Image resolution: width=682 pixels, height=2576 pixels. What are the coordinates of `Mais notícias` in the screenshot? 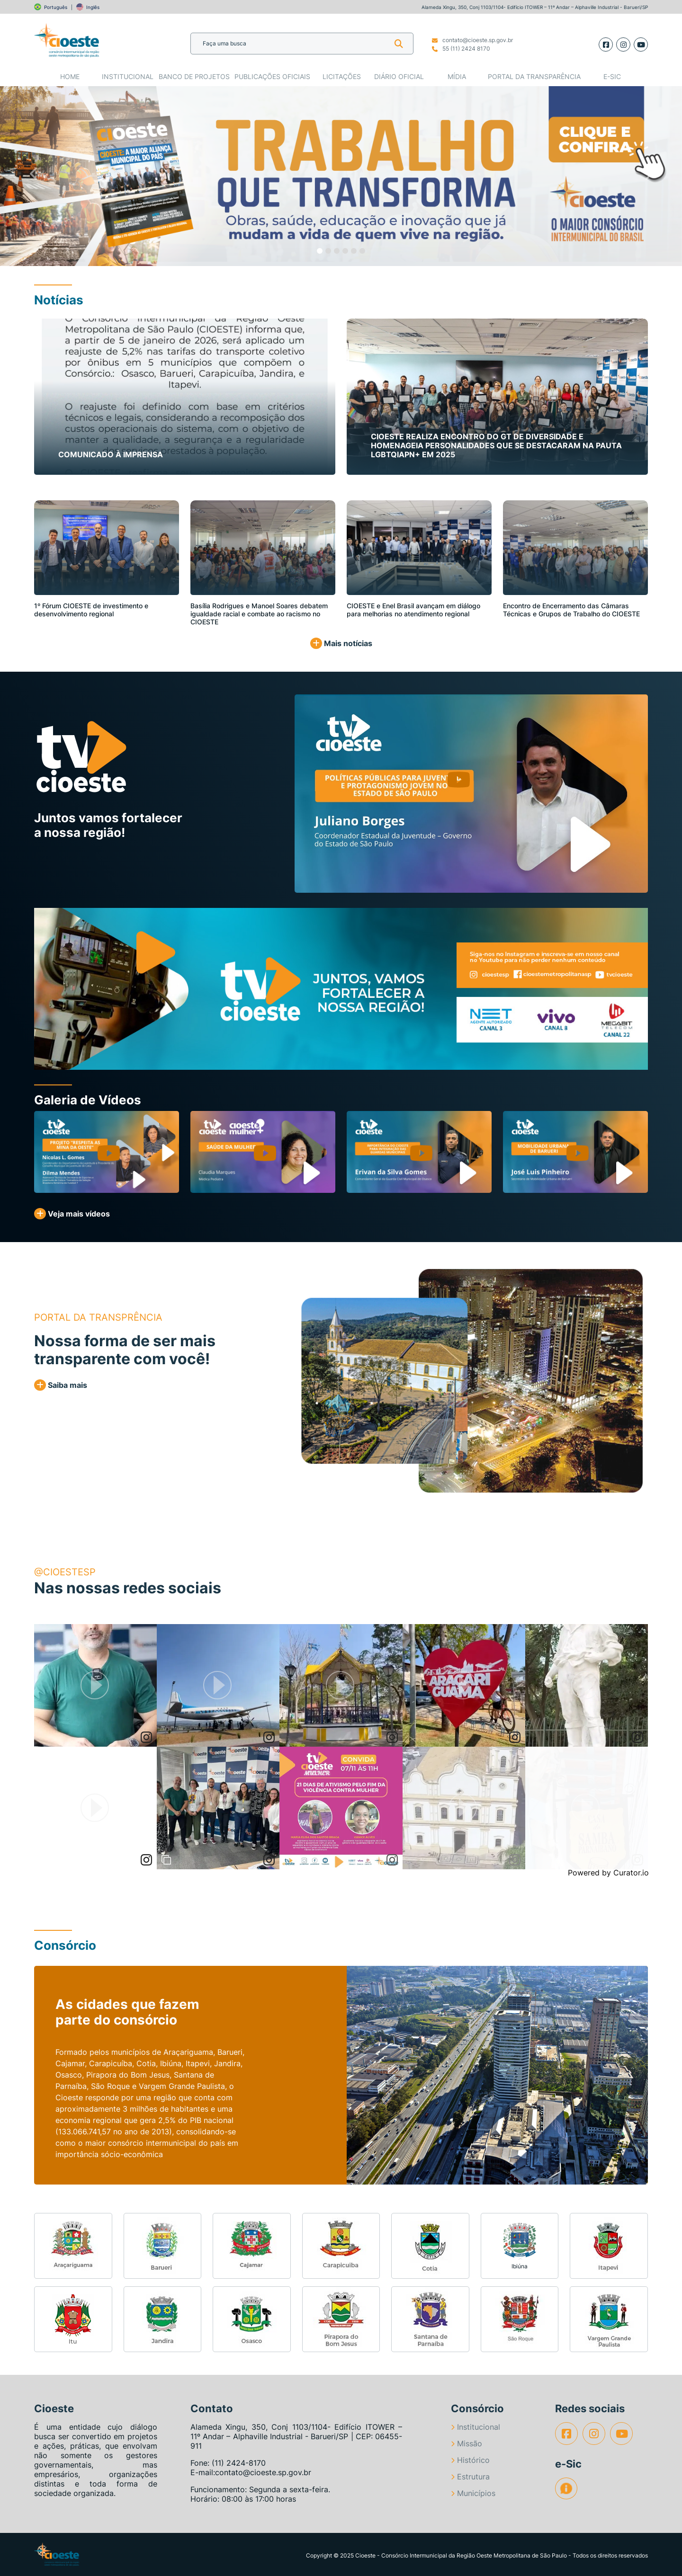 It's located at (341, 643).